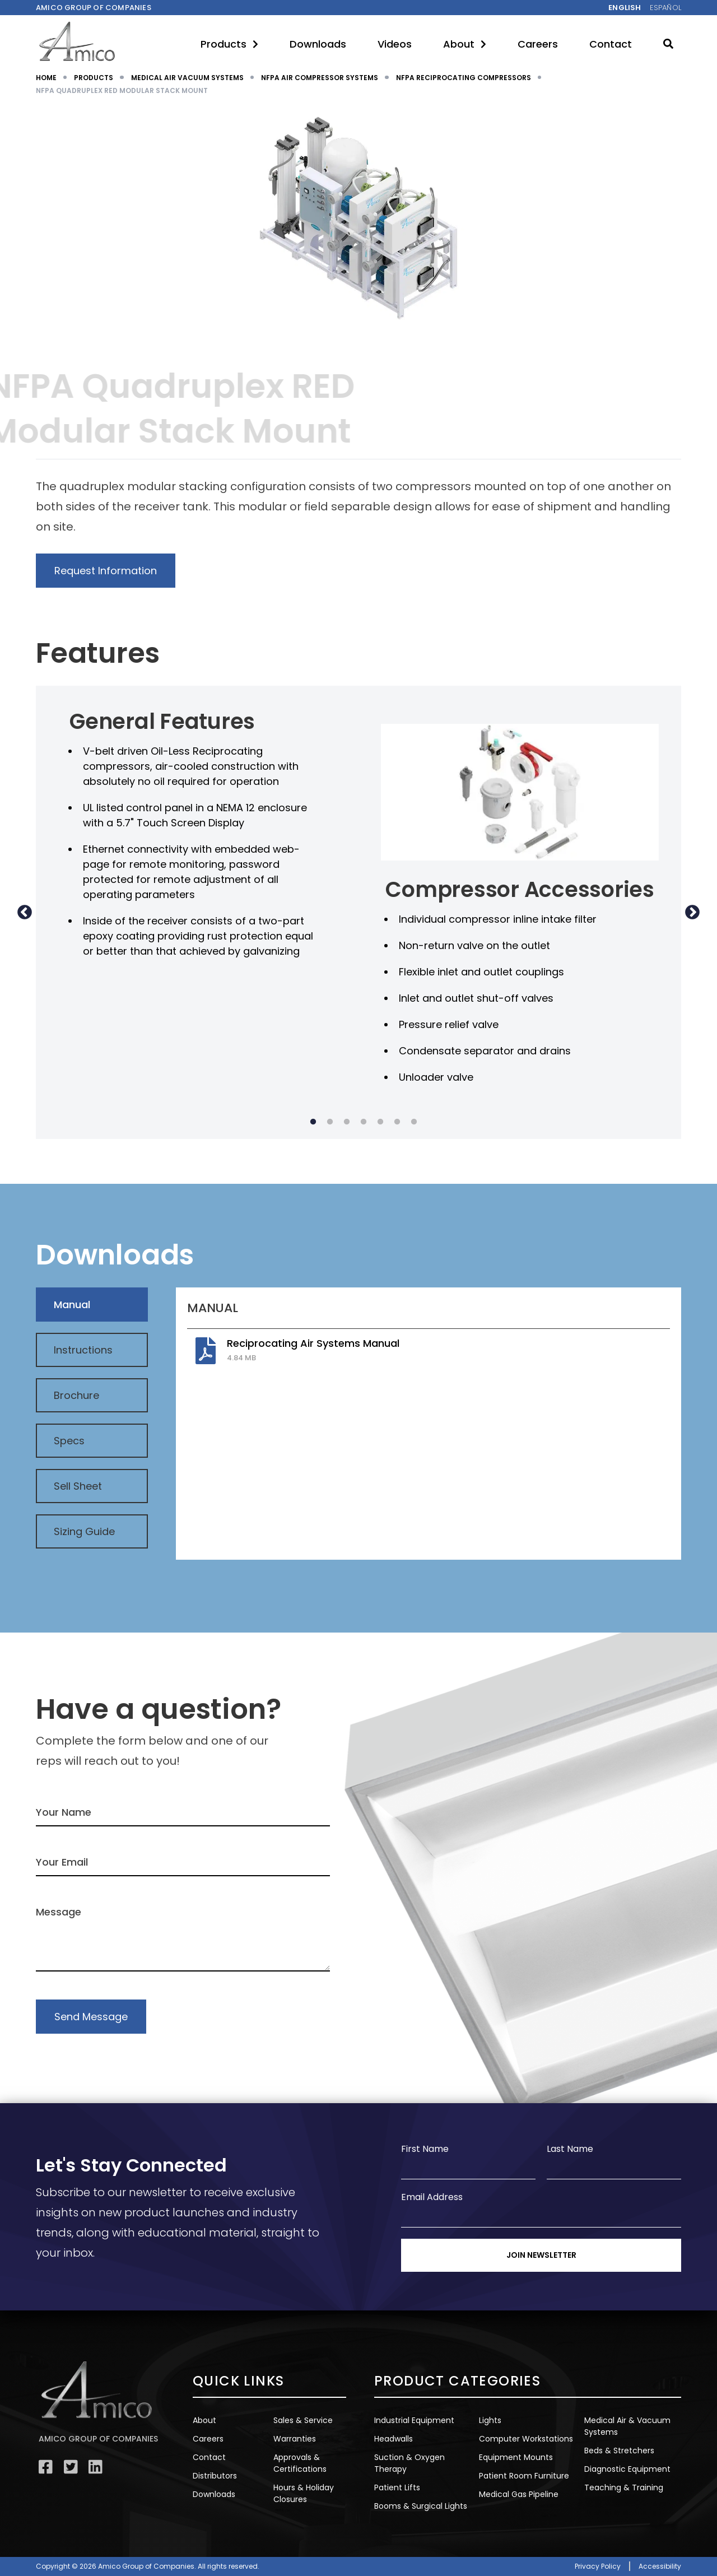 The width and height of the screenshot is (717, 2576). Describe the element at coordinates (395, 44) in the screenshot. I see `Videos` at that location.